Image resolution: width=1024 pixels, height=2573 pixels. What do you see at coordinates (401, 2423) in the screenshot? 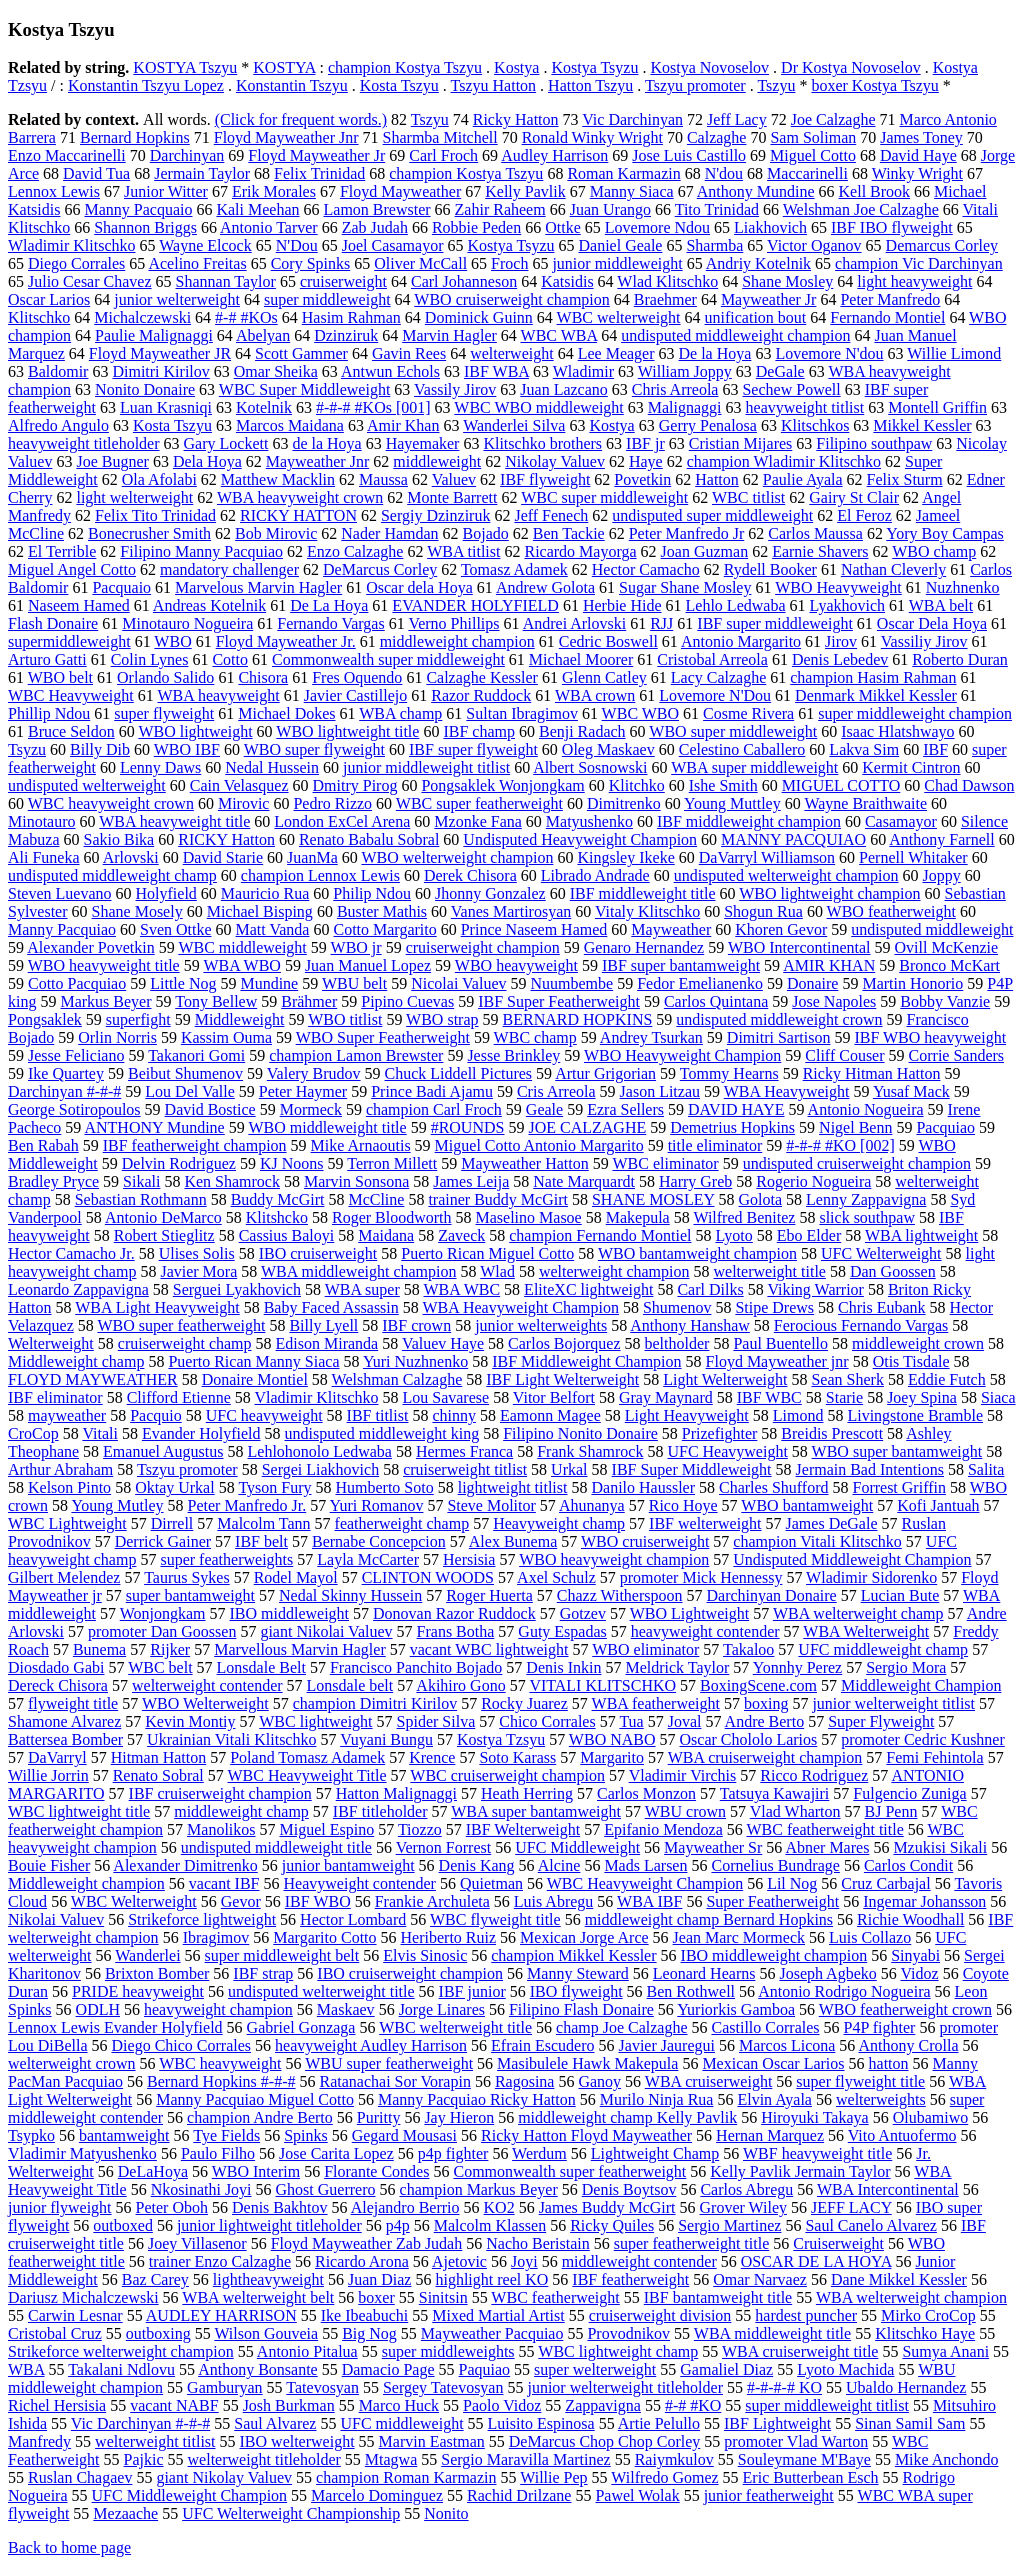
I see `UFC middleweight` at bounding box center [401, 2423].